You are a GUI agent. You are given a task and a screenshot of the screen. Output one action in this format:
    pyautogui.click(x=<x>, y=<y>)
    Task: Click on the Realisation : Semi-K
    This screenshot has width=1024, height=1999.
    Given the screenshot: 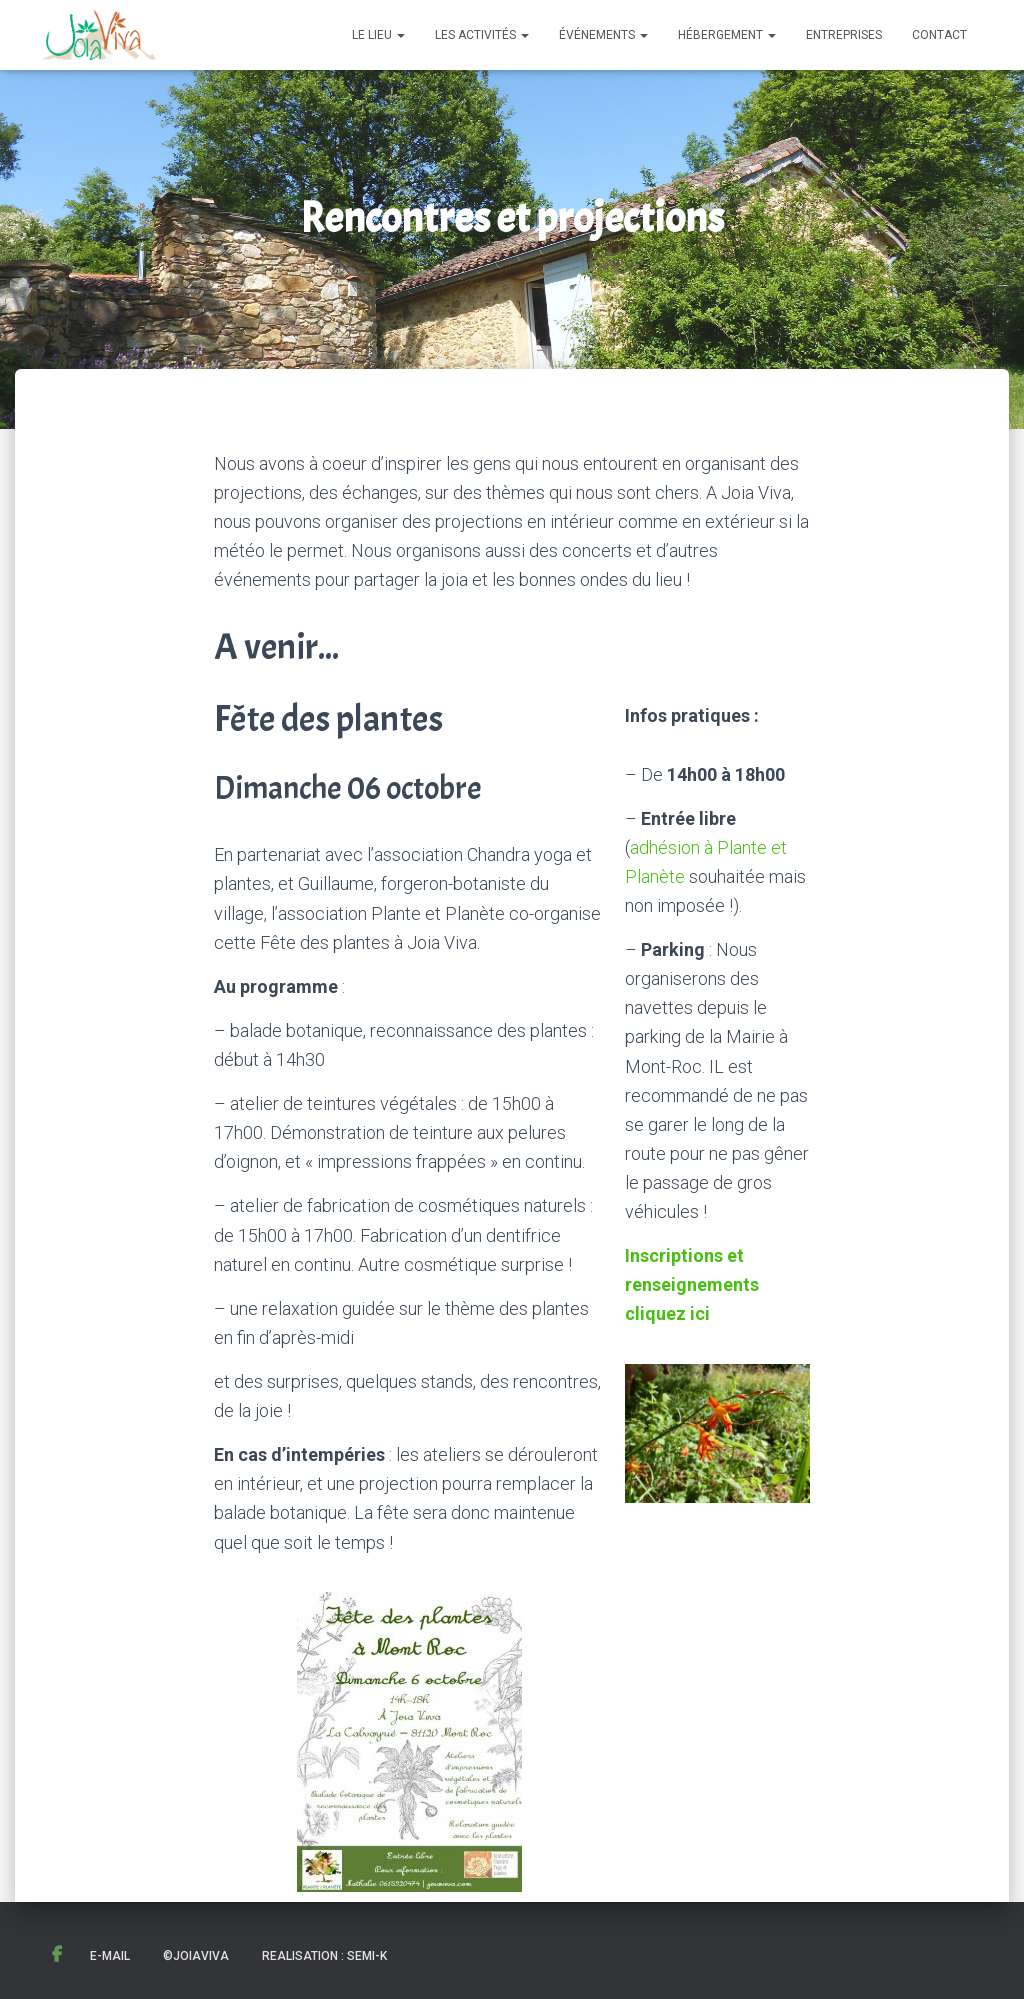 What is the action you would take?
    pyautogui.click(x=324, y=1956)
    